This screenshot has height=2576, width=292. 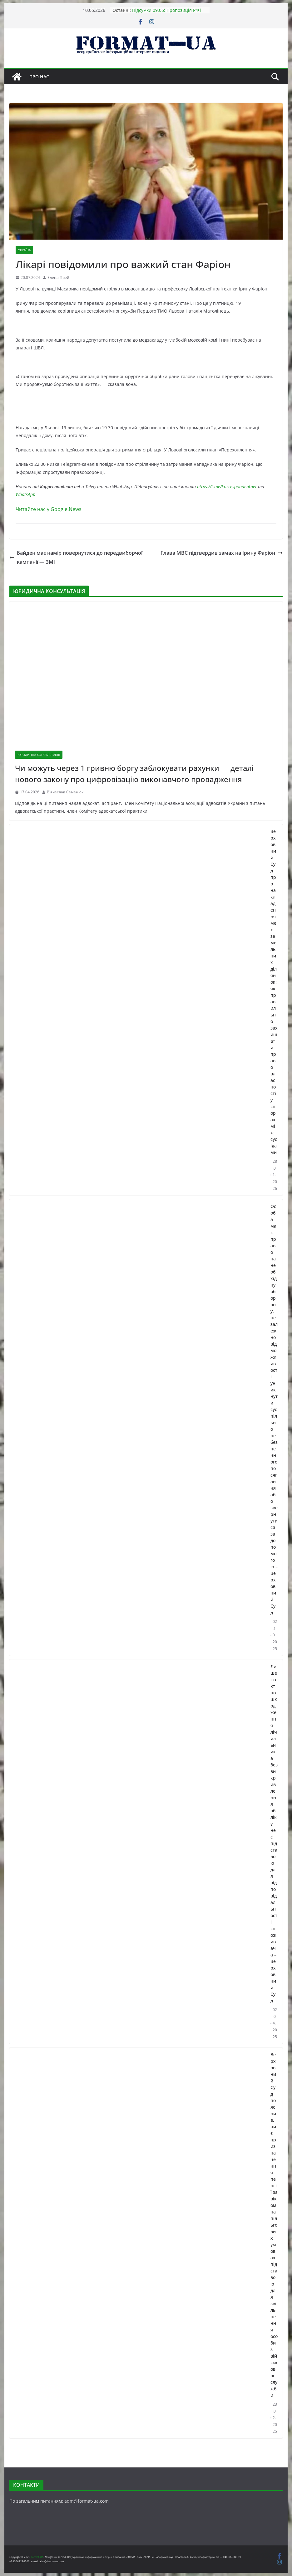 I want to click on В'ячеслав Семенюк, so click(x=65, y=792).